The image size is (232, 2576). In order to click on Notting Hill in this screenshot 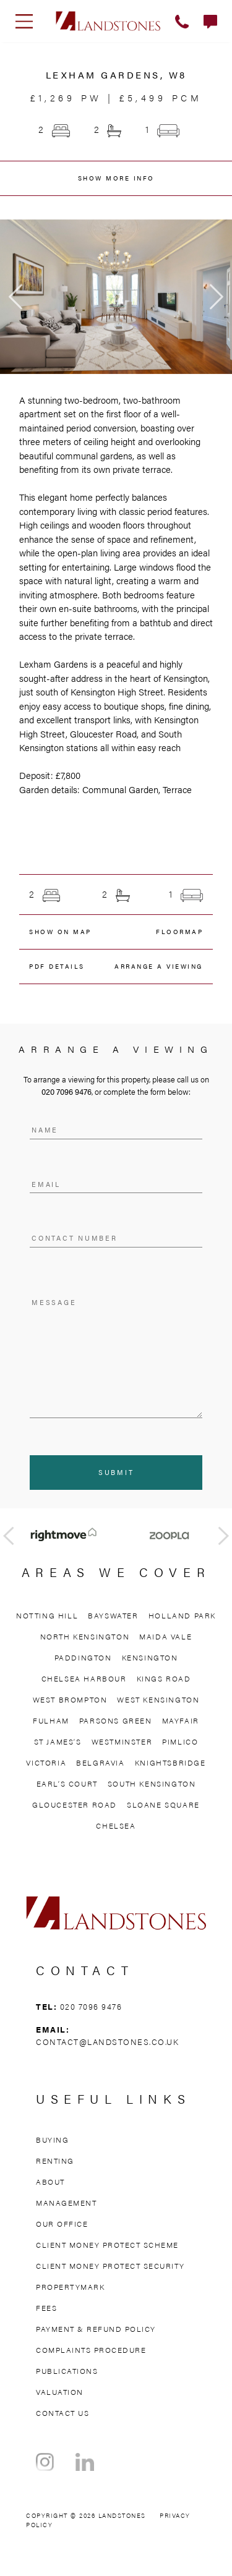, I will do `click(47, 1615)`.